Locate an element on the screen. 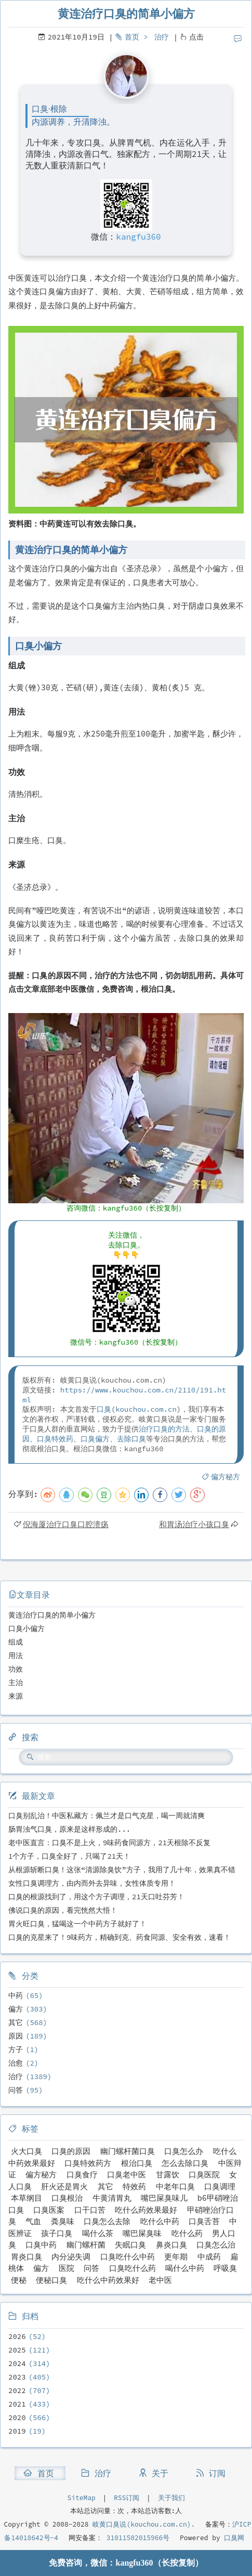 Image resolution: width=252 pixels, height=2576 pixels. 2020 is located at coordinates (17, 2417).